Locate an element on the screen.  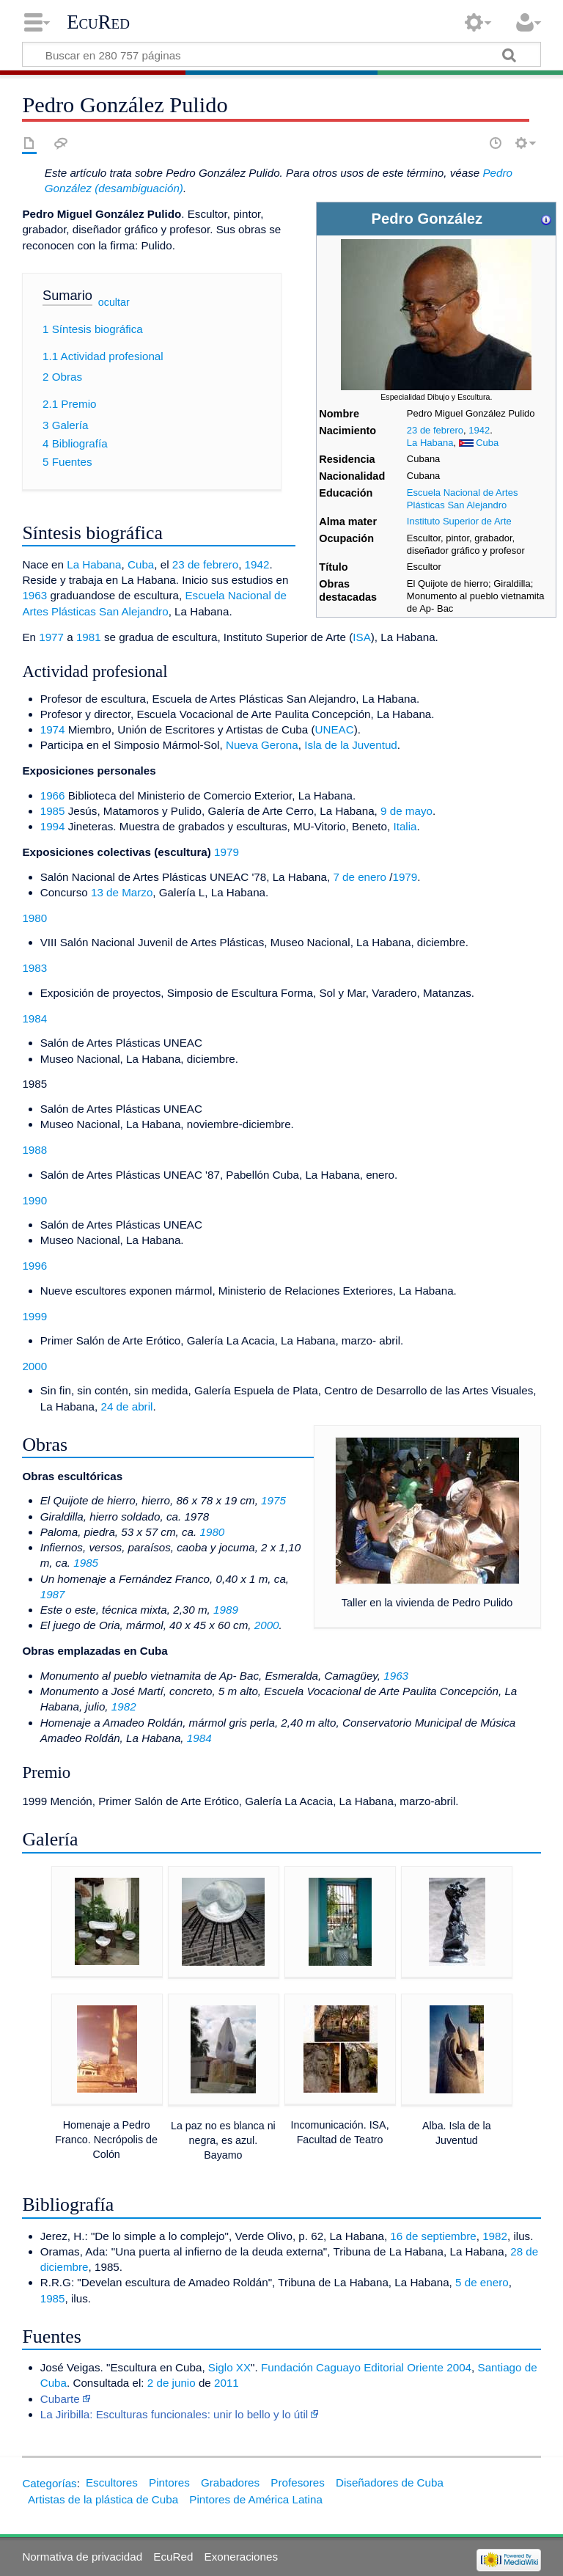
1977 is located at coordinates (51, 637).